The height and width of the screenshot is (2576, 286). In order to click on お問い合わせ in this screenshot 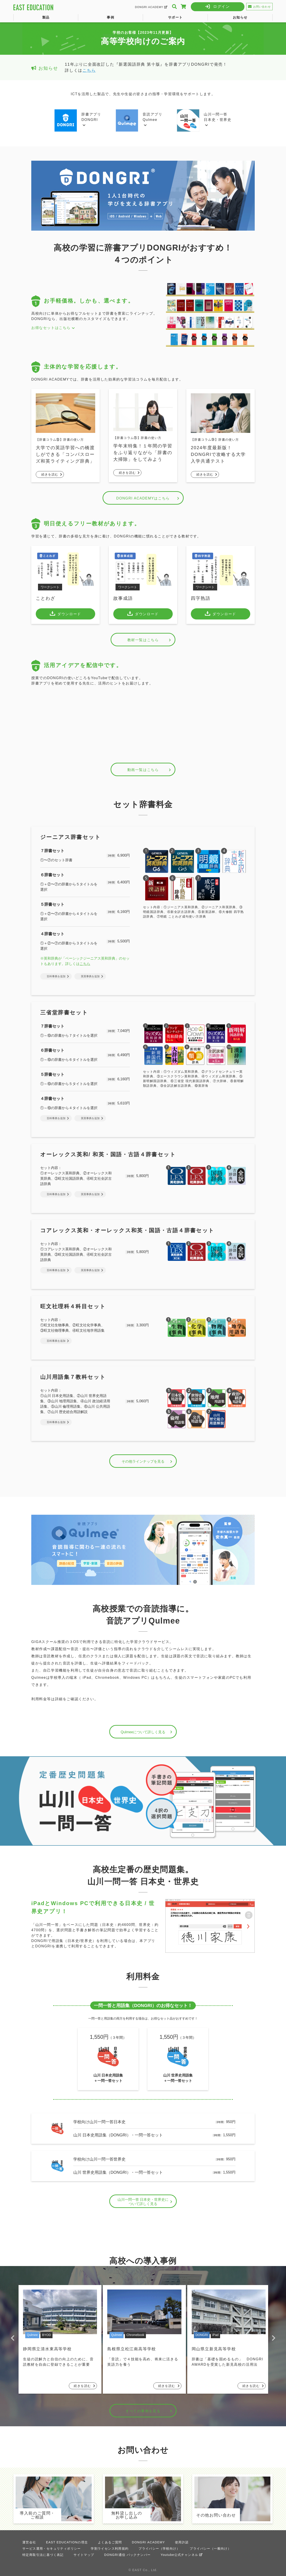, I will do `click(259, 6)`.